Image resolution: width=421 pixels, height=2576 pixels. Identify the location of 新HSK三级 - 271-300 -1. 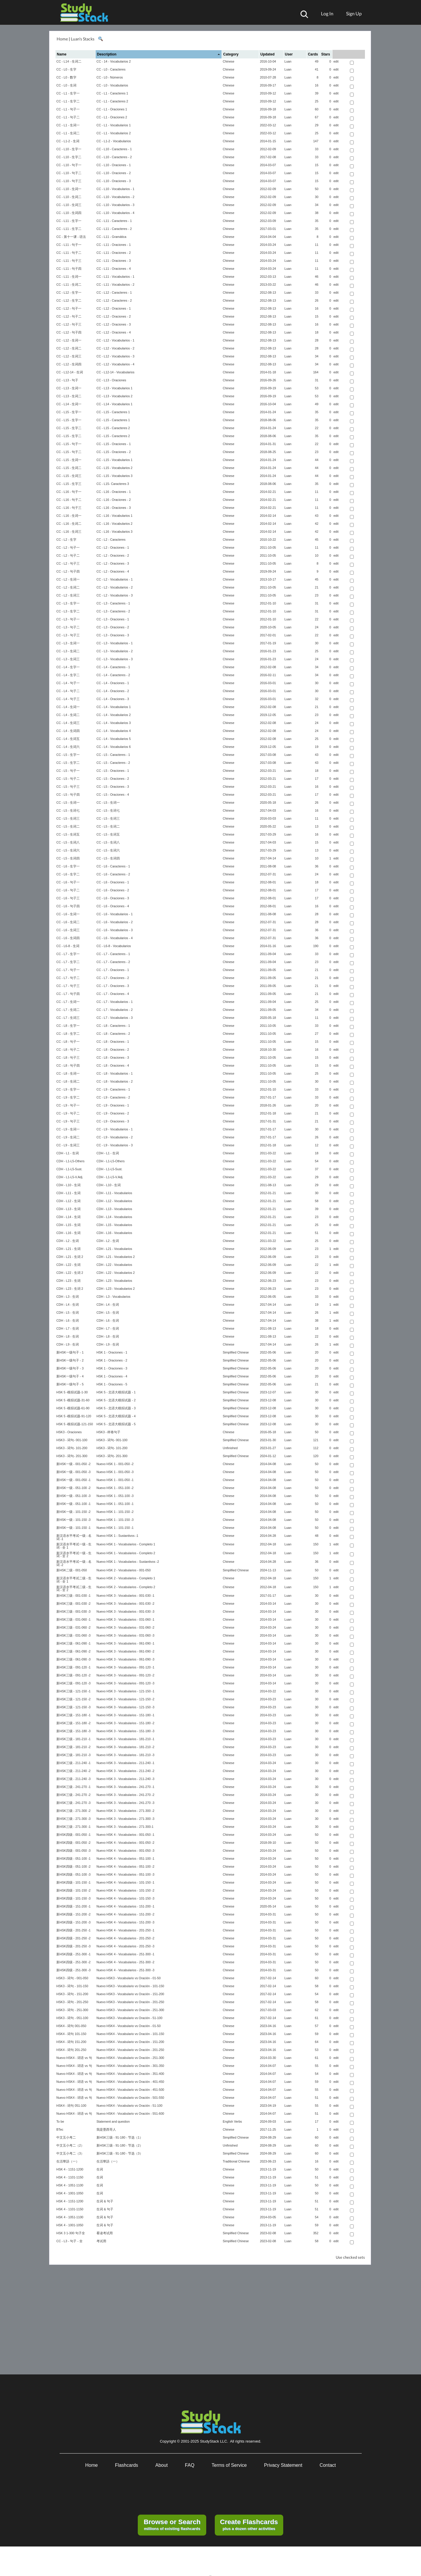
(73, 1826).